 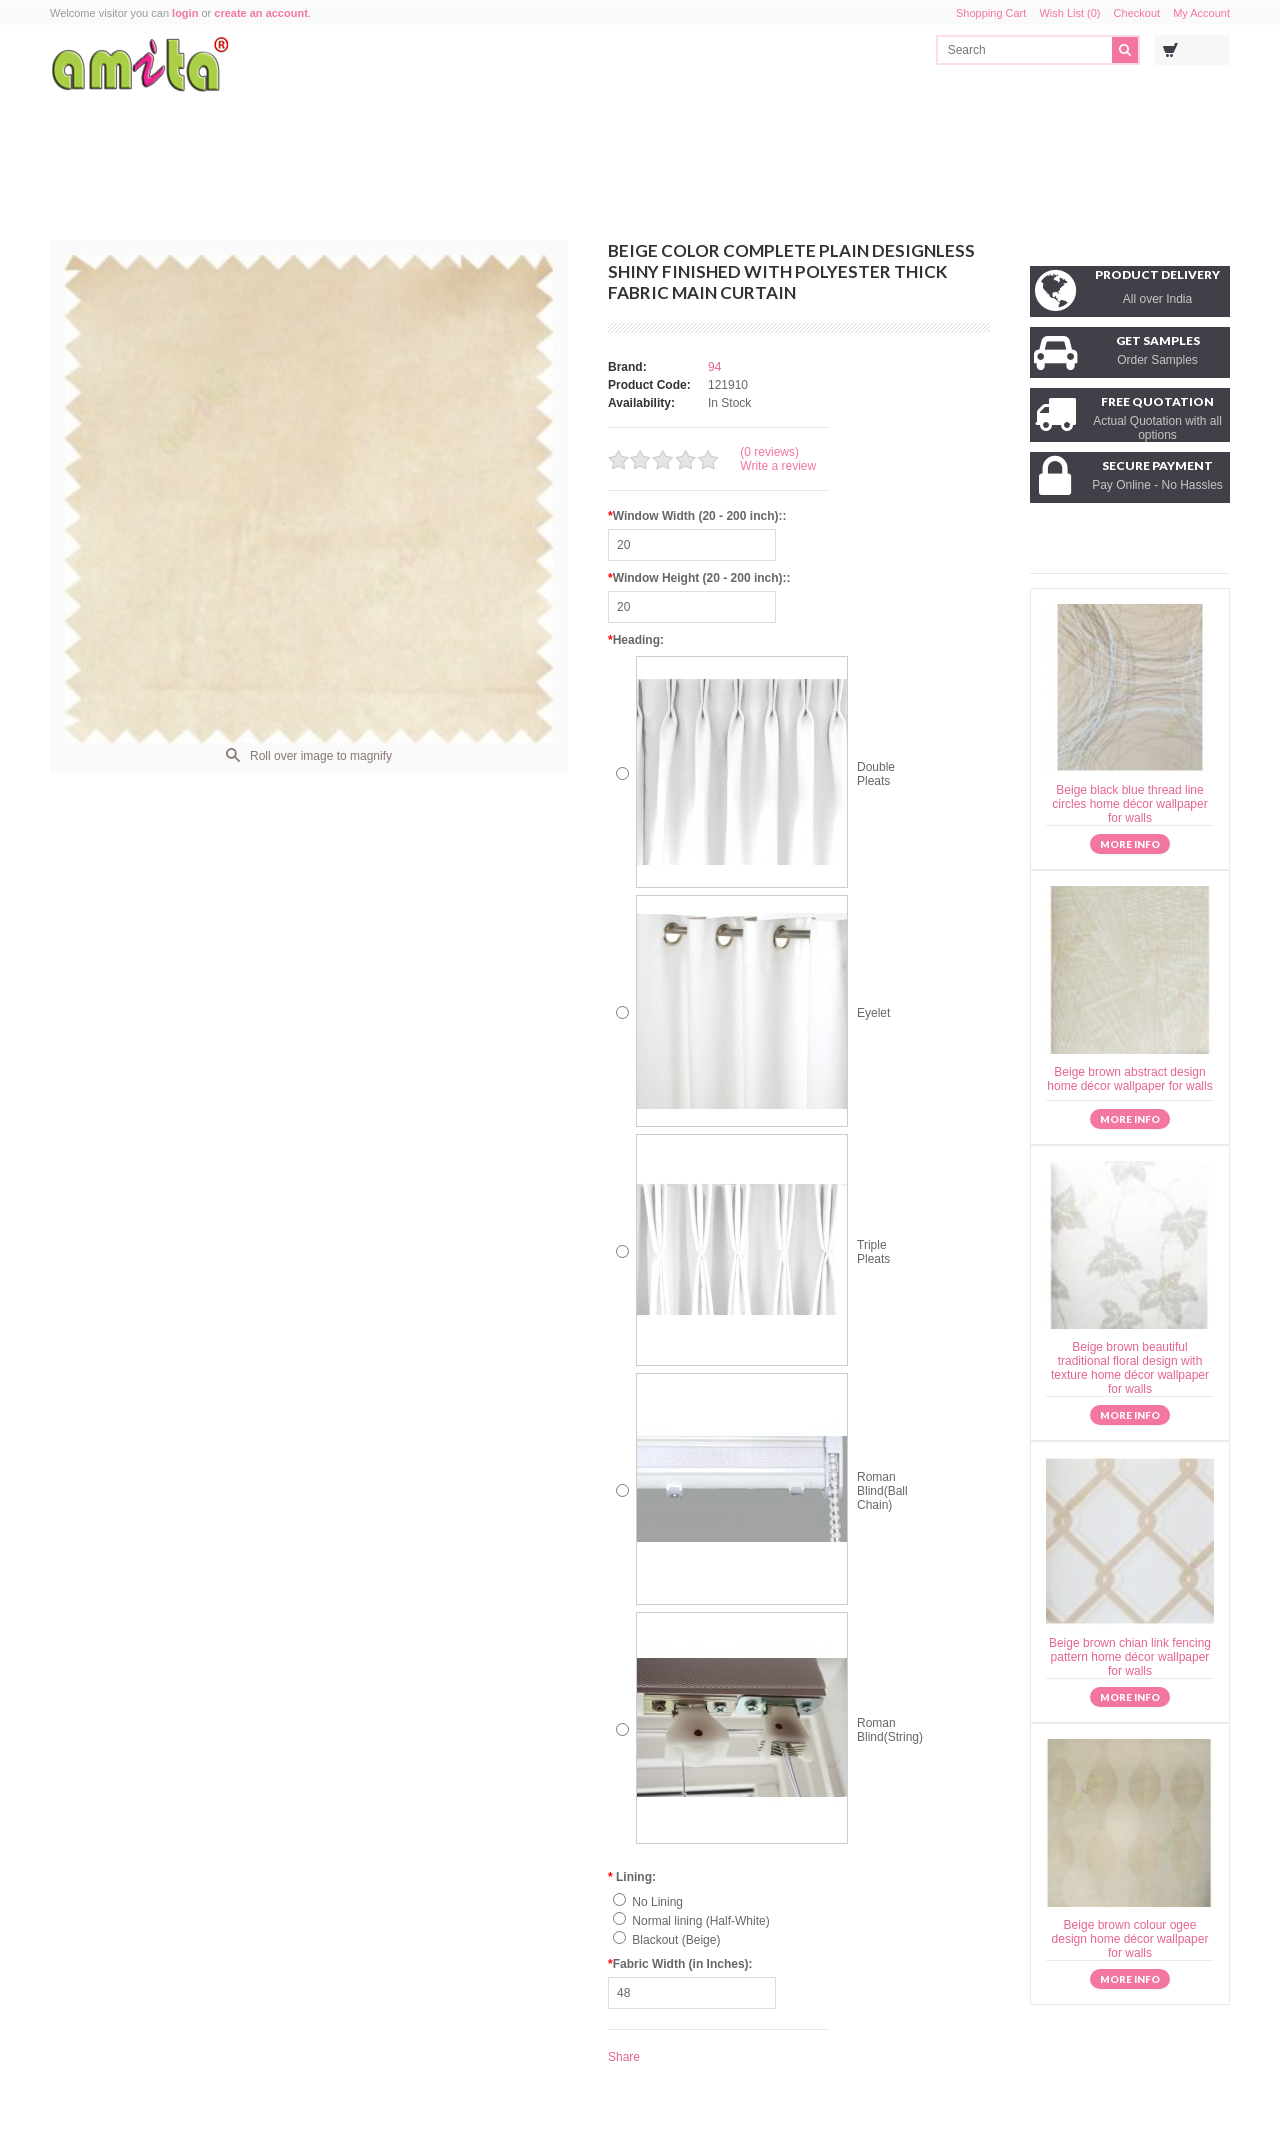 What do you see at coordinates (778, 466) in the screenshot?
I see `Write a review` at bounding box center [778, 466].